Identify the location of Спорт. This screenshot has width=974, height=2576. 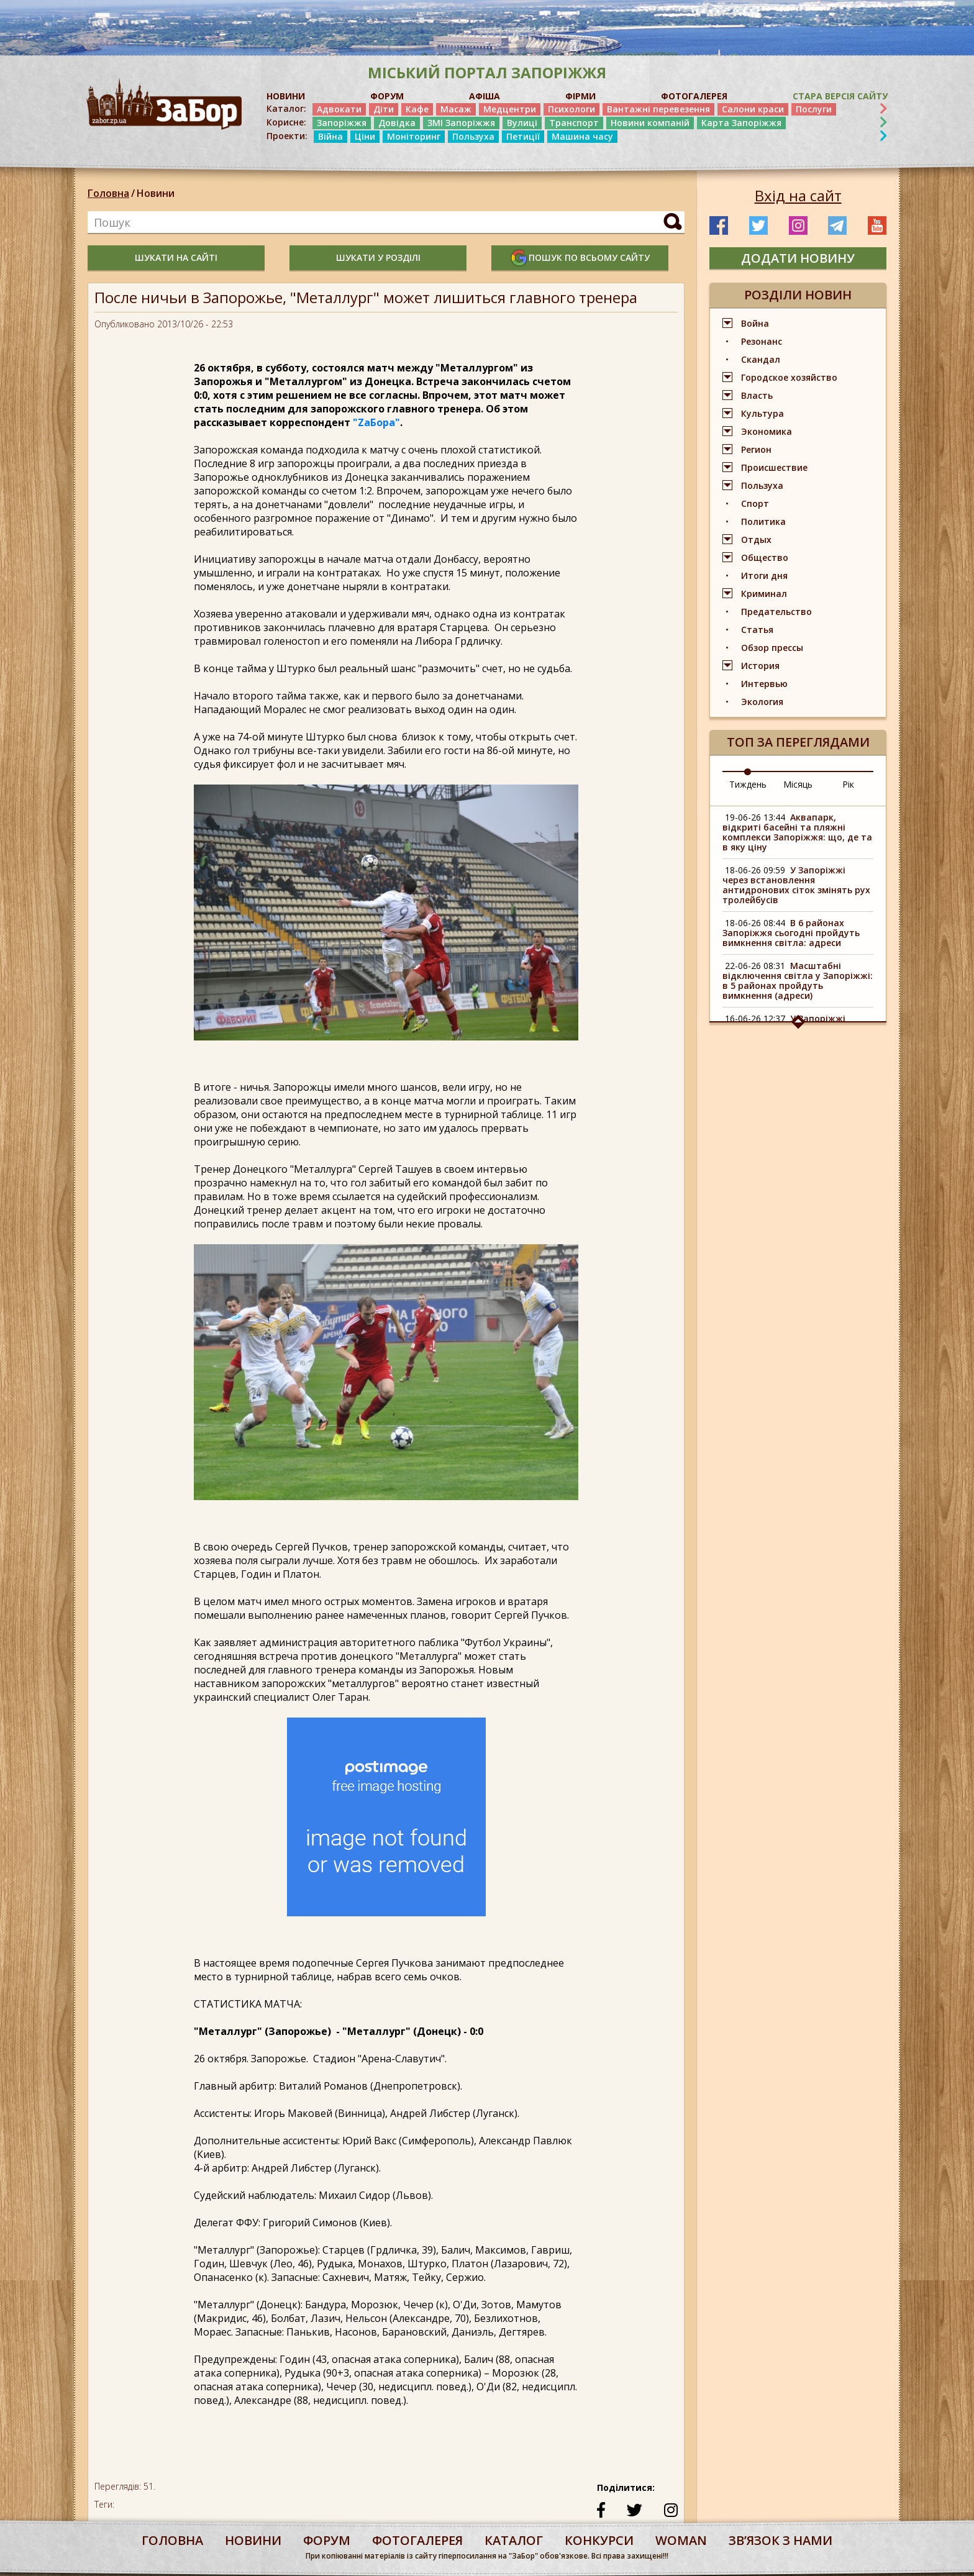
(755, 503).